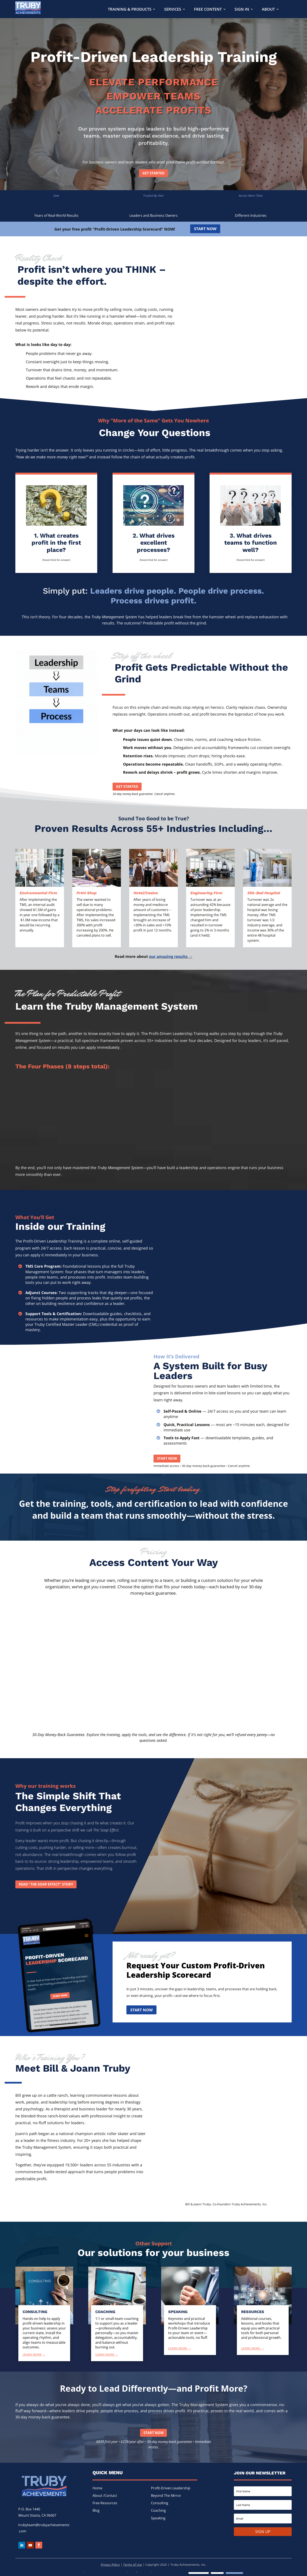  I want to click on Privacy Policy, so click(110, 2568).